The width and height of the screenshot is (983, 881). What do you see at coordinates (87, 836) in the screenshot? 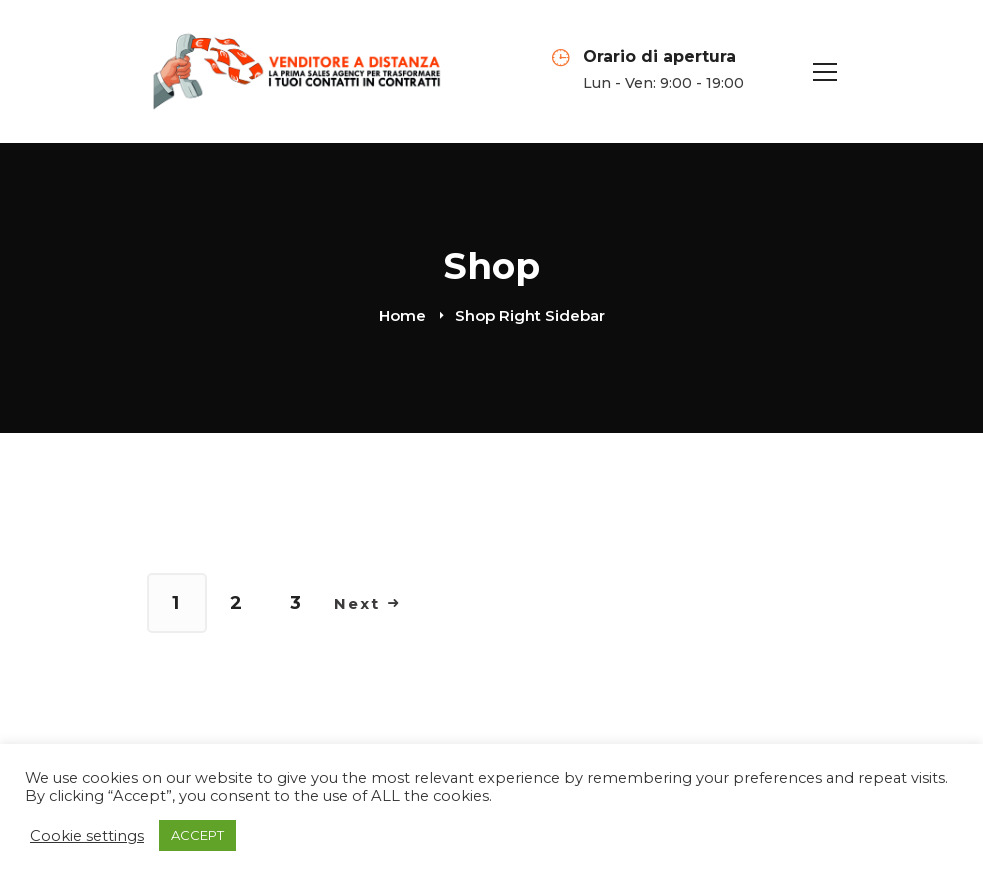
I see `Cookie settings [button]` at bounding box center [87, 836].